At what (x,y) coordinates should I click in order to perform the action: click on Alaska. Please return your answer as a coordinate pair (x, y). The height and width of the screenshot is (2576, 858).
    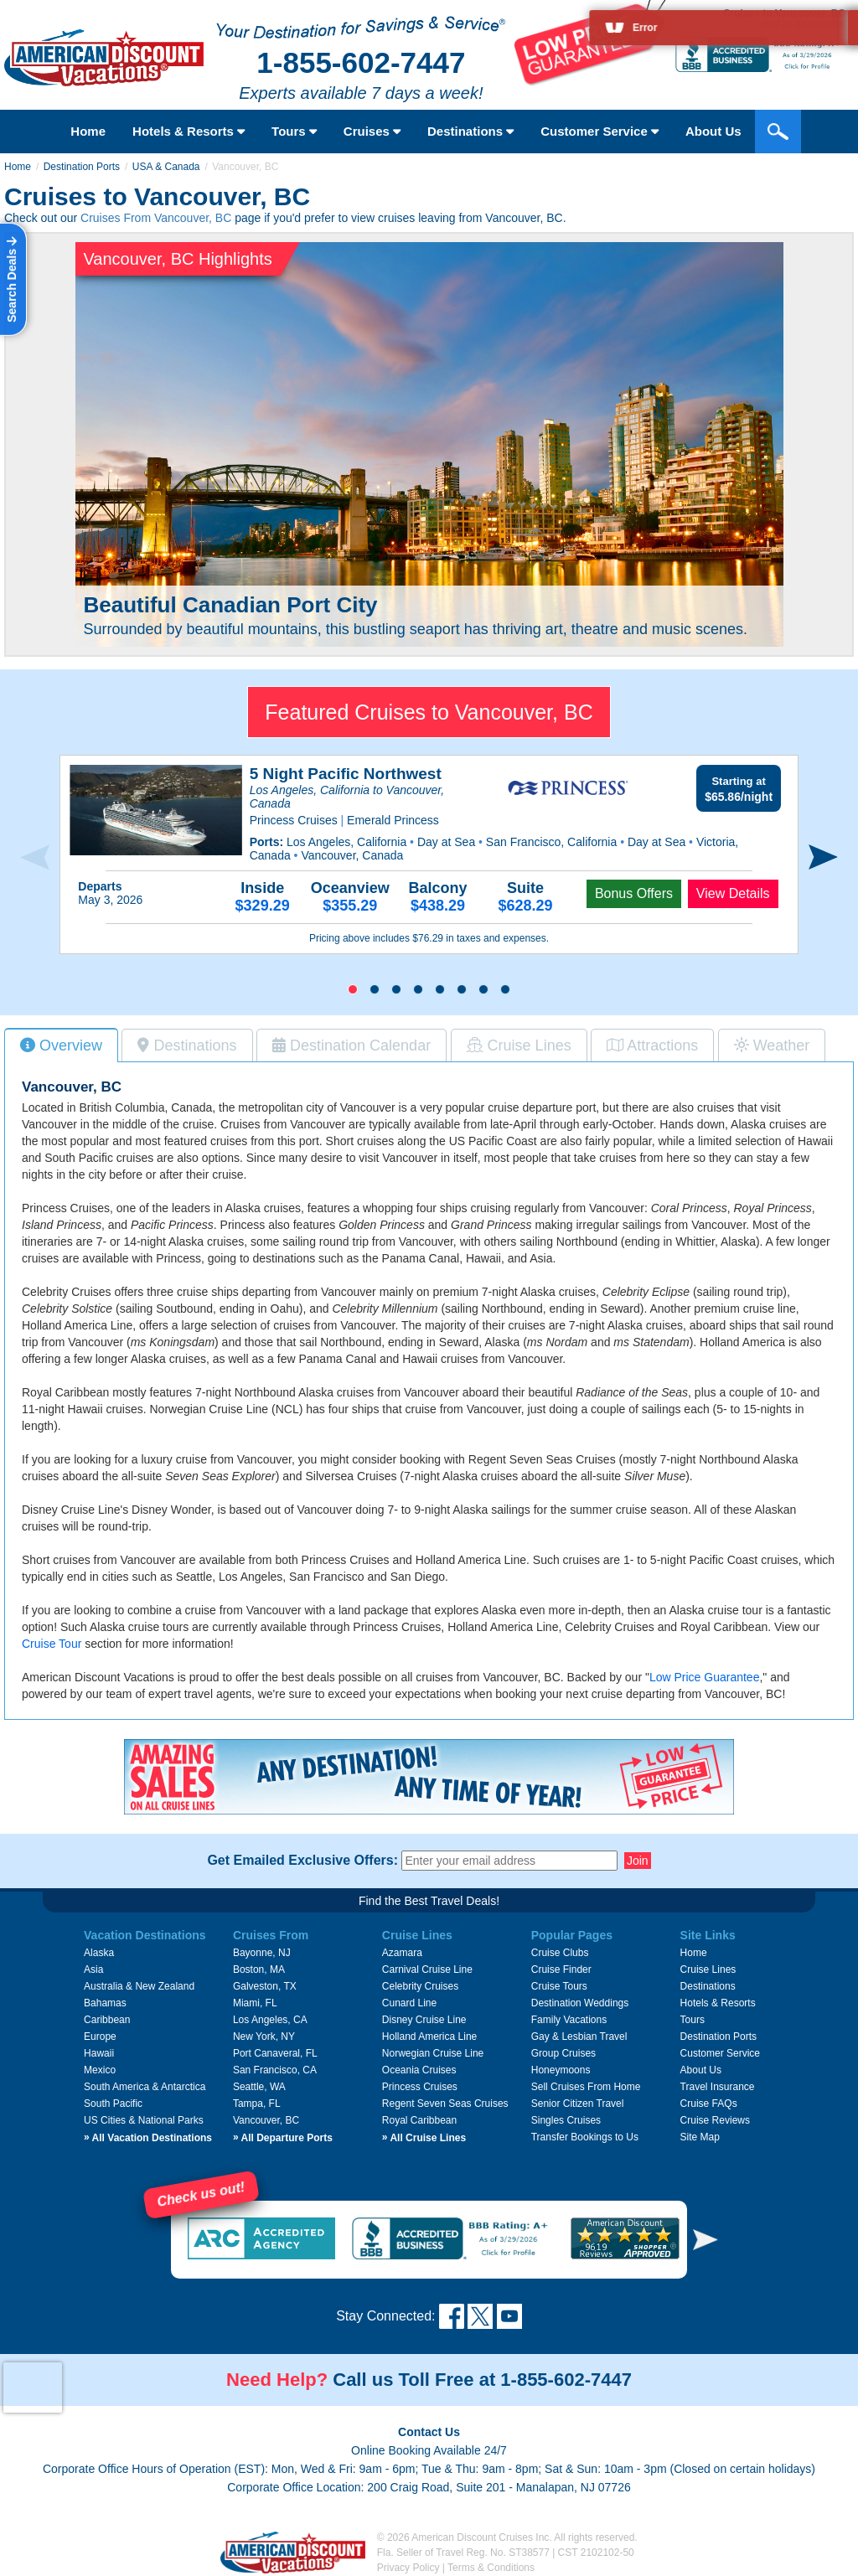
    Looking at the image, I should click on (99, 1953).